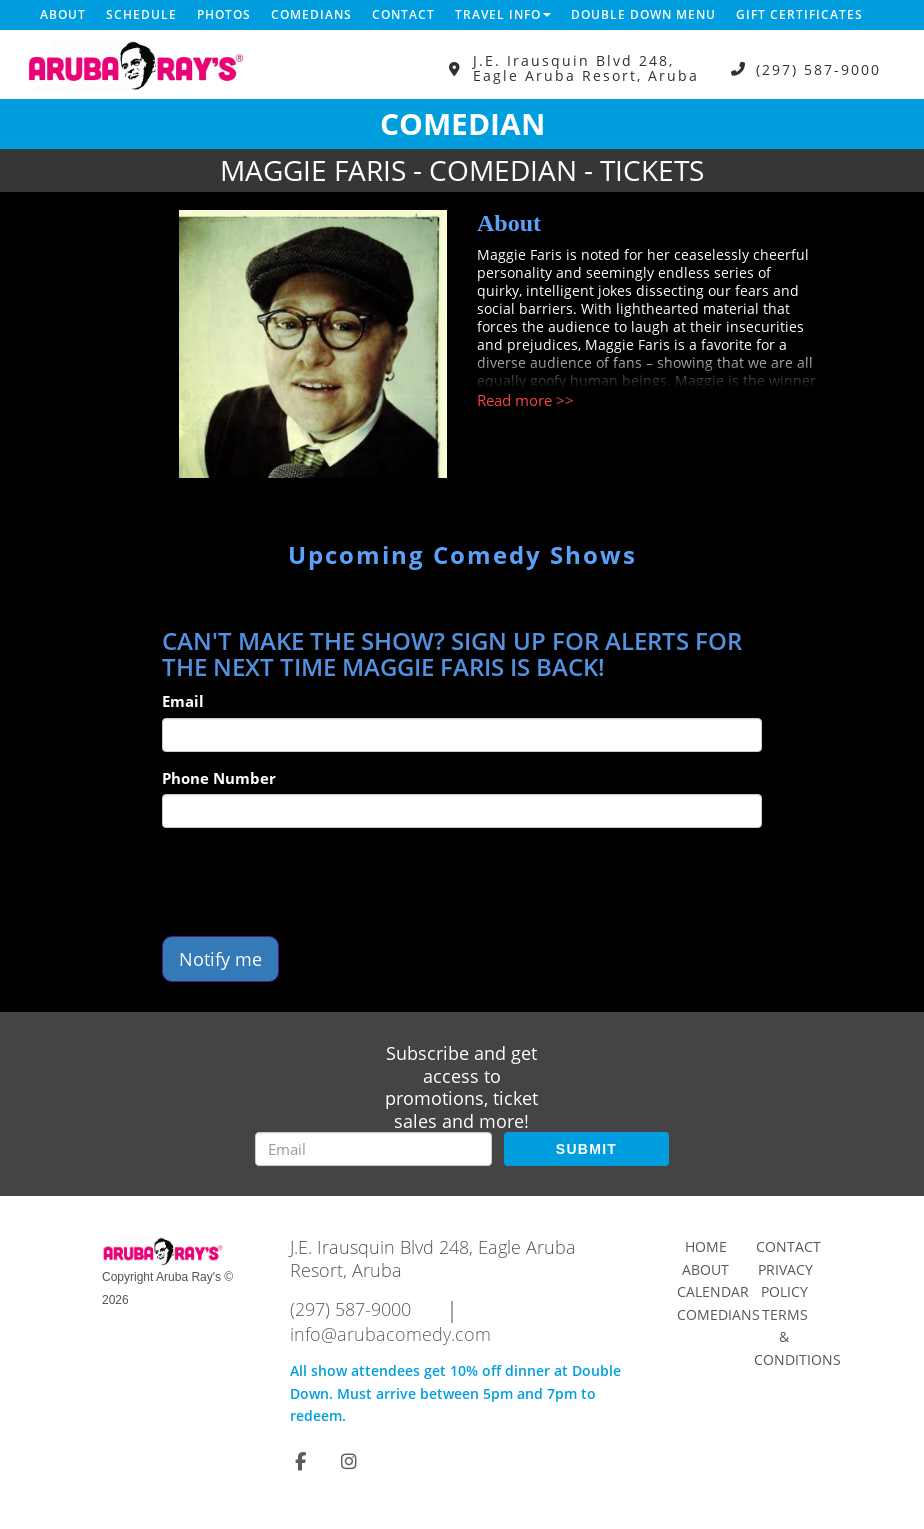  What do you see at coordinates (373, 1149) in the screenshot?
I see `[Email Address]` at bounding box center [373, 1149].